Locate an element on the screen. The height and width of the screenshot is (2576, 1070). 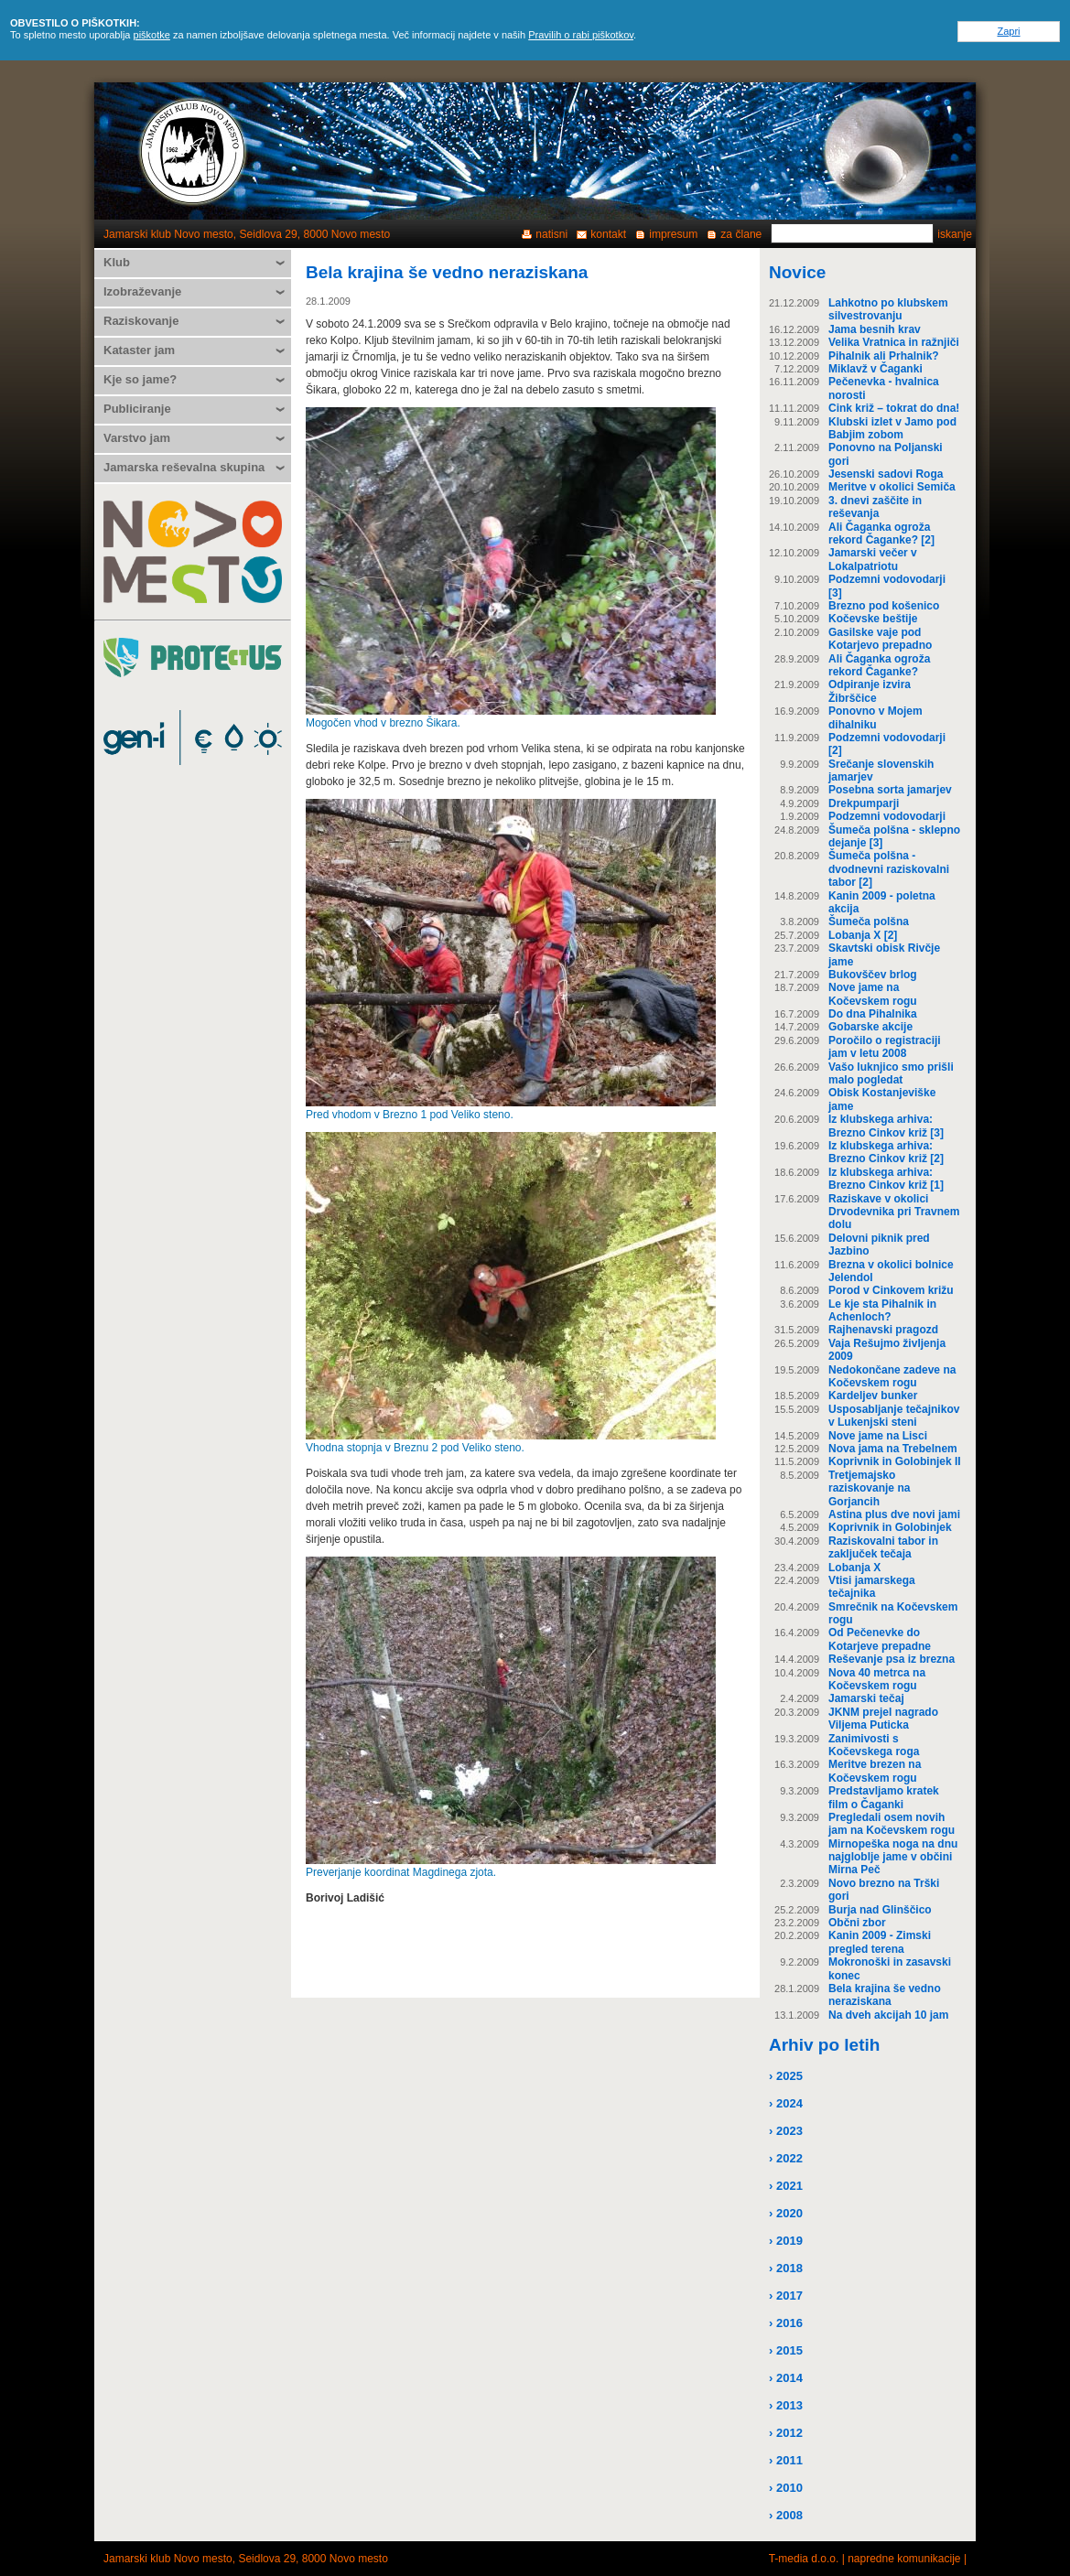
impresum is located at coordinates (673, 234).